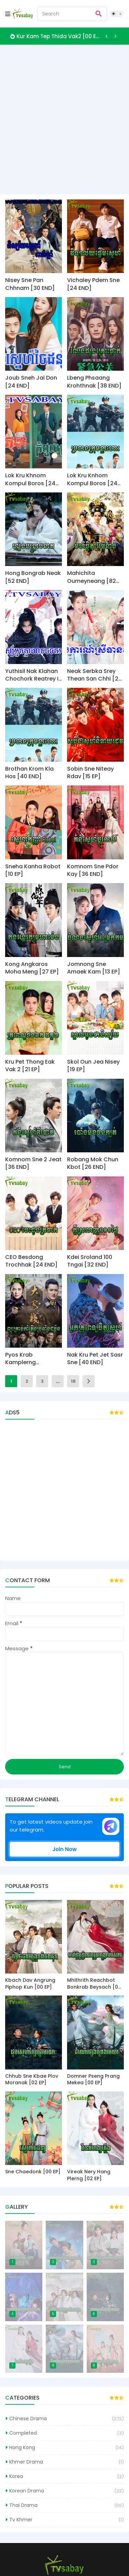  I want to click on Lbeng Phsaang Krohthnak [38 END], so click(94, 381).